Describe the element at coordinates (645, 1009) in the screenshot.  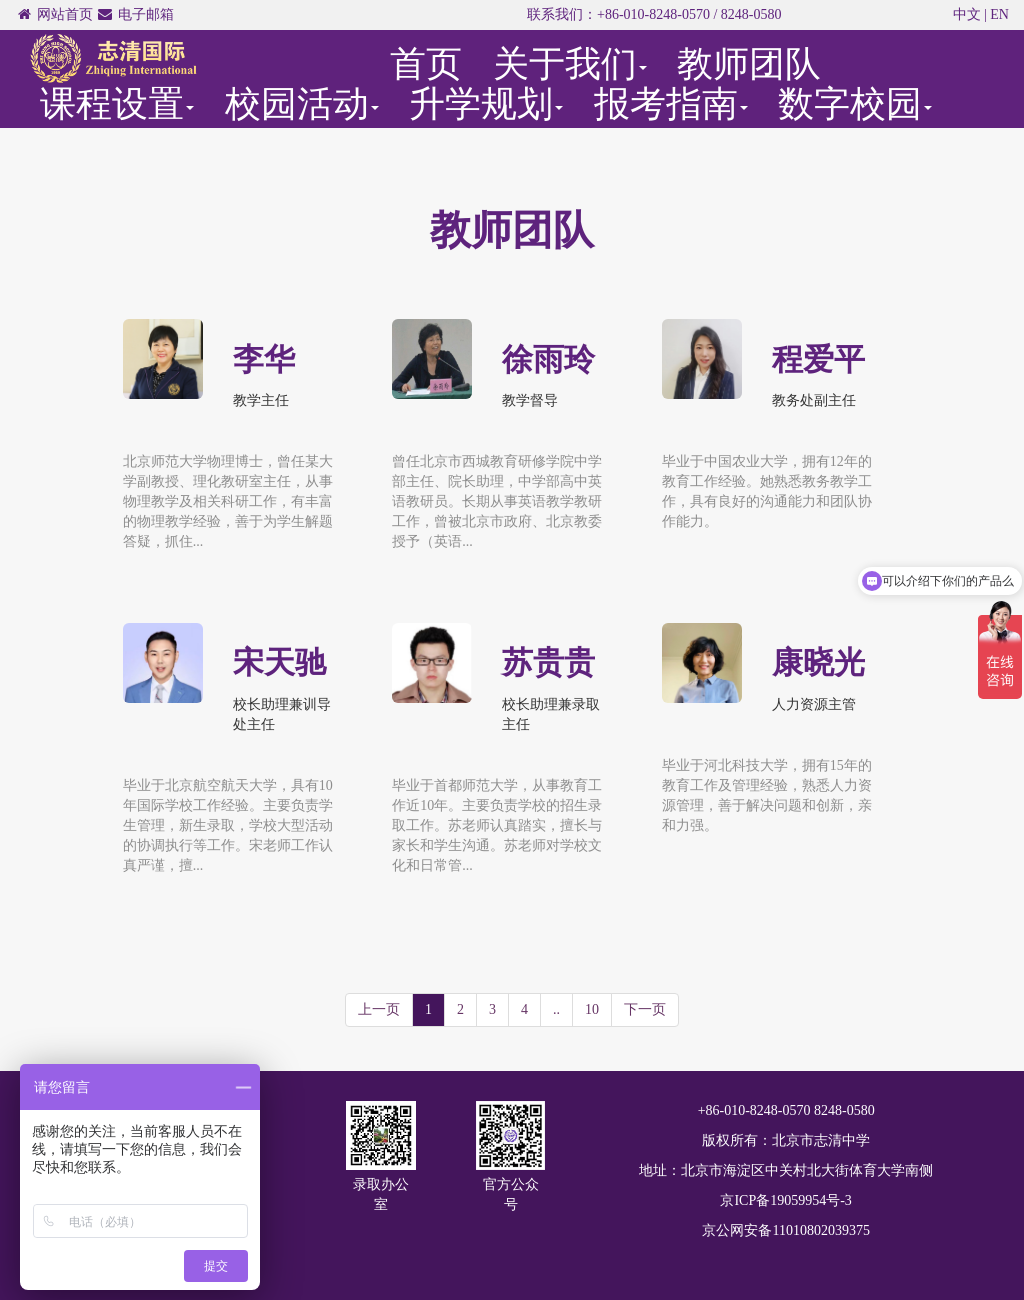
I see `下一页` at that location.